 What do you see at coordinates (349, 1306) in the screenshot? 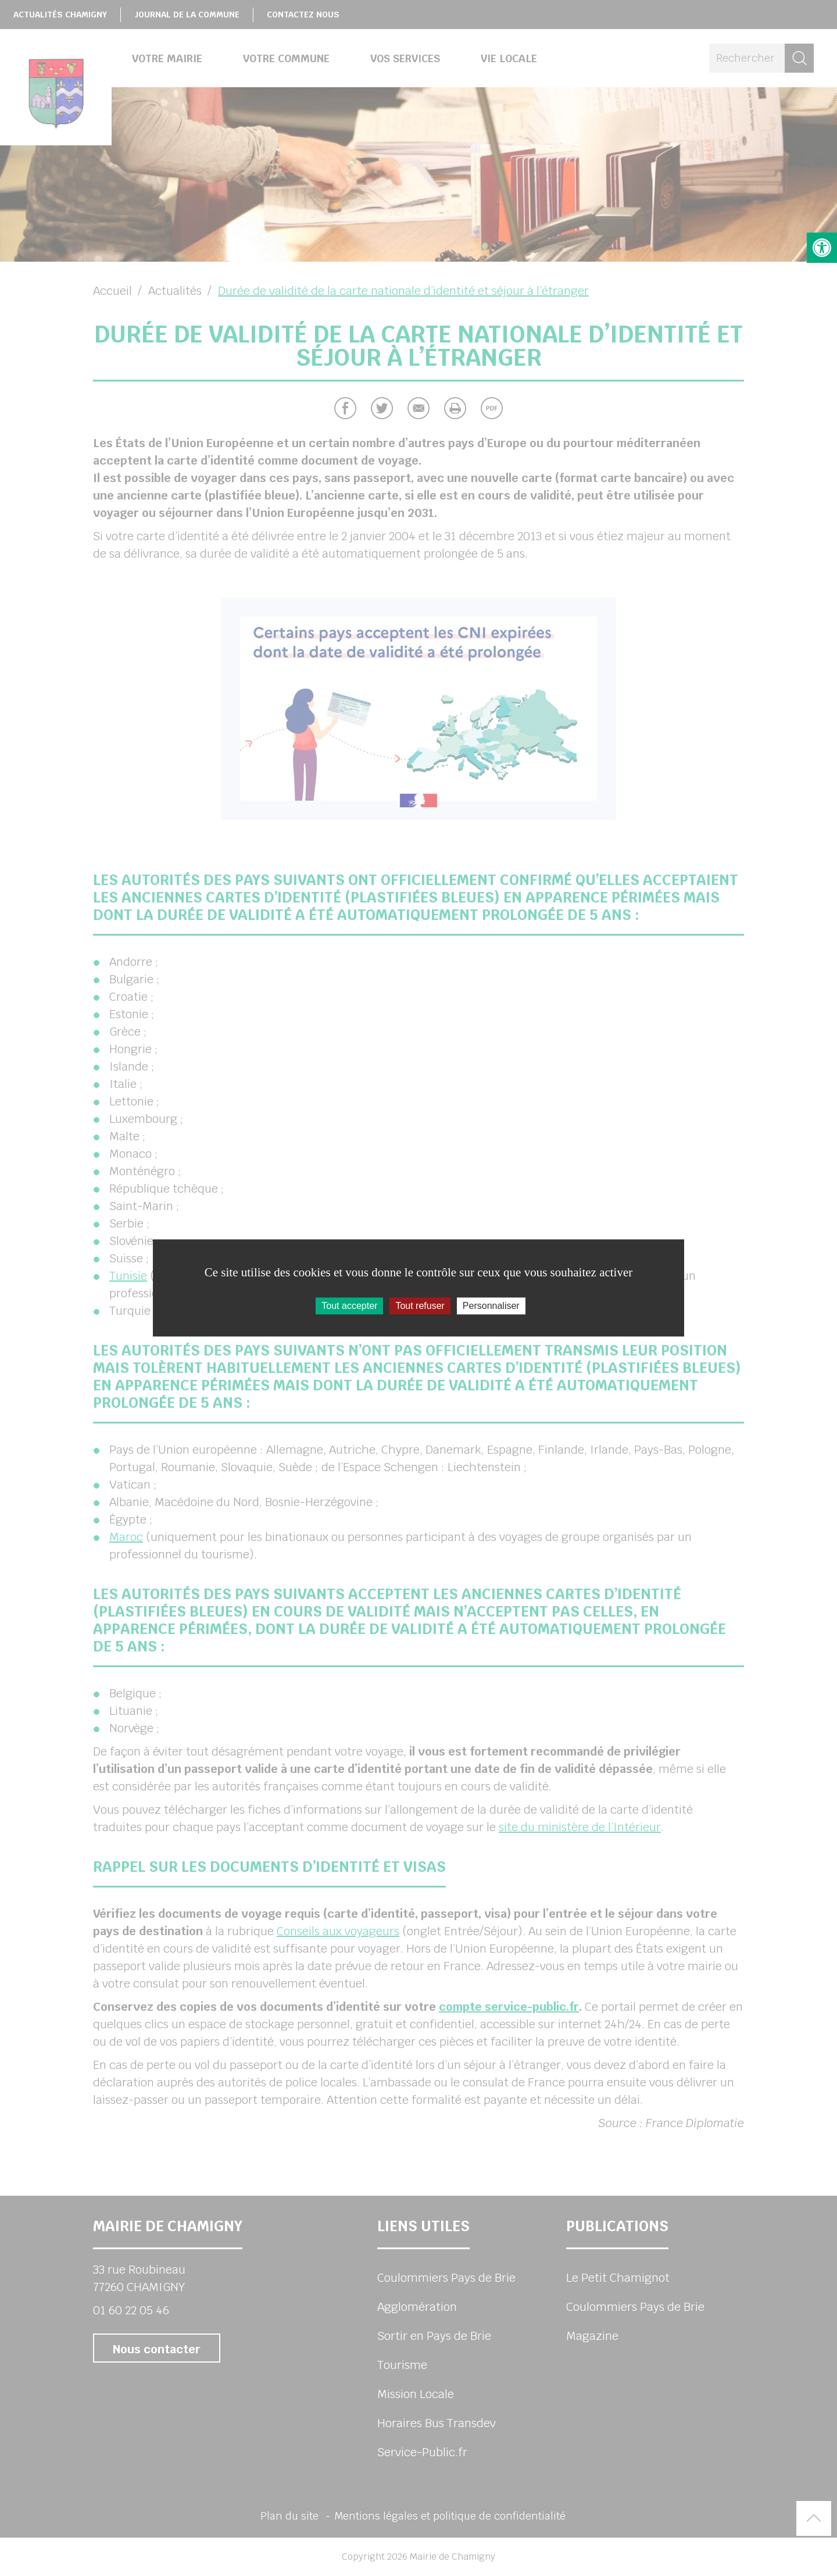
I see `Tout accepter` at bounding box center [349, 1306].